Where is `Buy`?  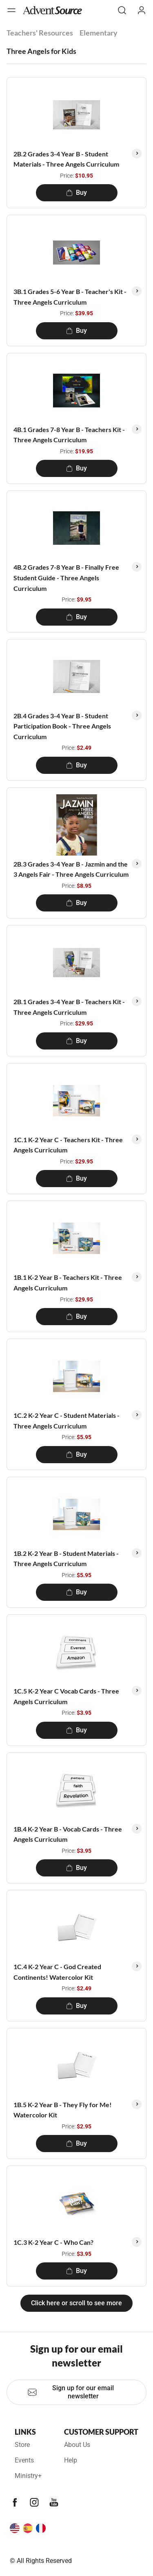
Buy is located at coordinates (76, 192).